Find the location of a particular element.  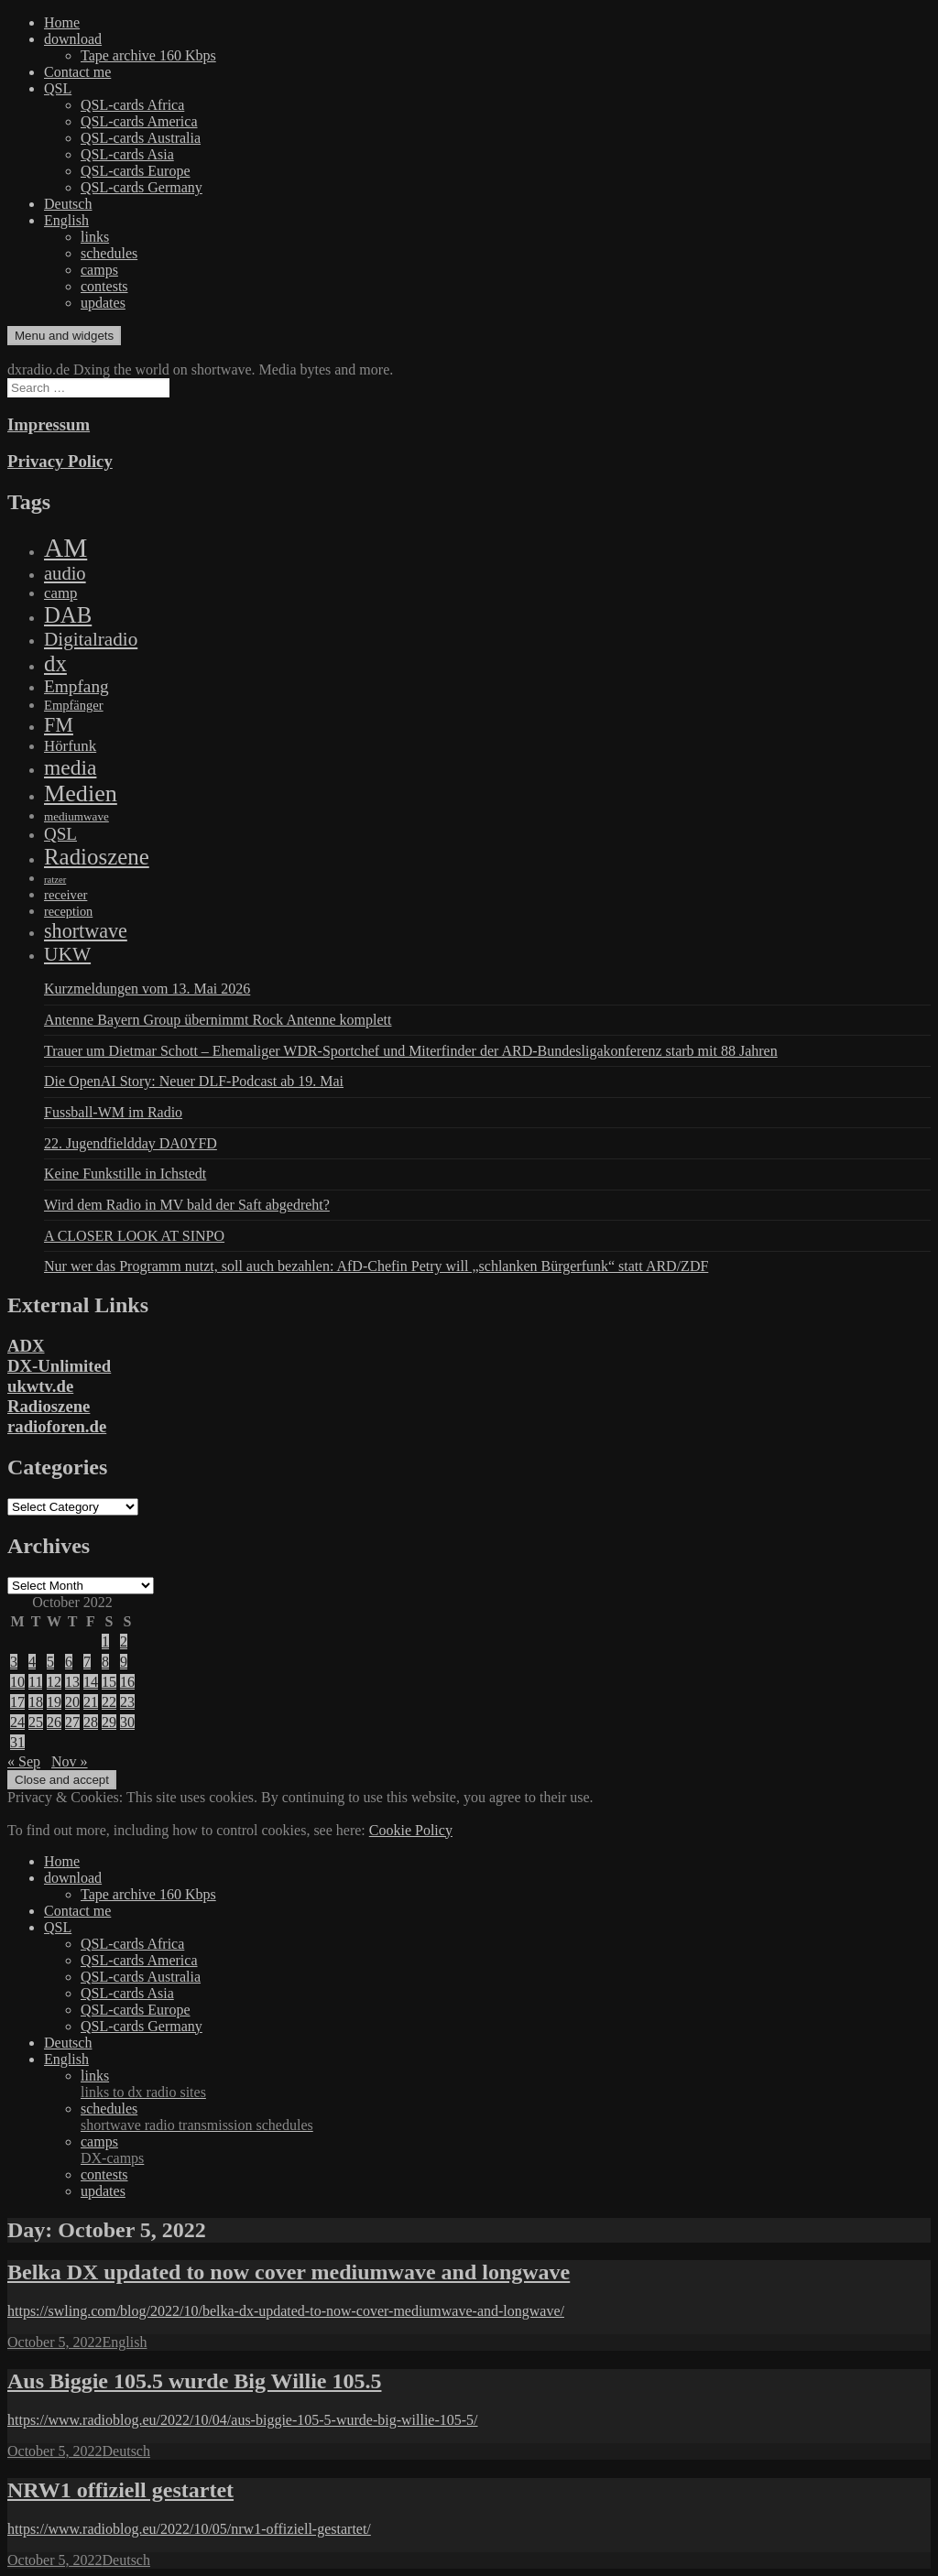

Trauer um Dietmar Schott – Ehemaliger WDR-Sportchef und Miterfinder der ARD-Bundesligakonferenz starb mit 88 Jahren is located at coordinates (411, 1051).